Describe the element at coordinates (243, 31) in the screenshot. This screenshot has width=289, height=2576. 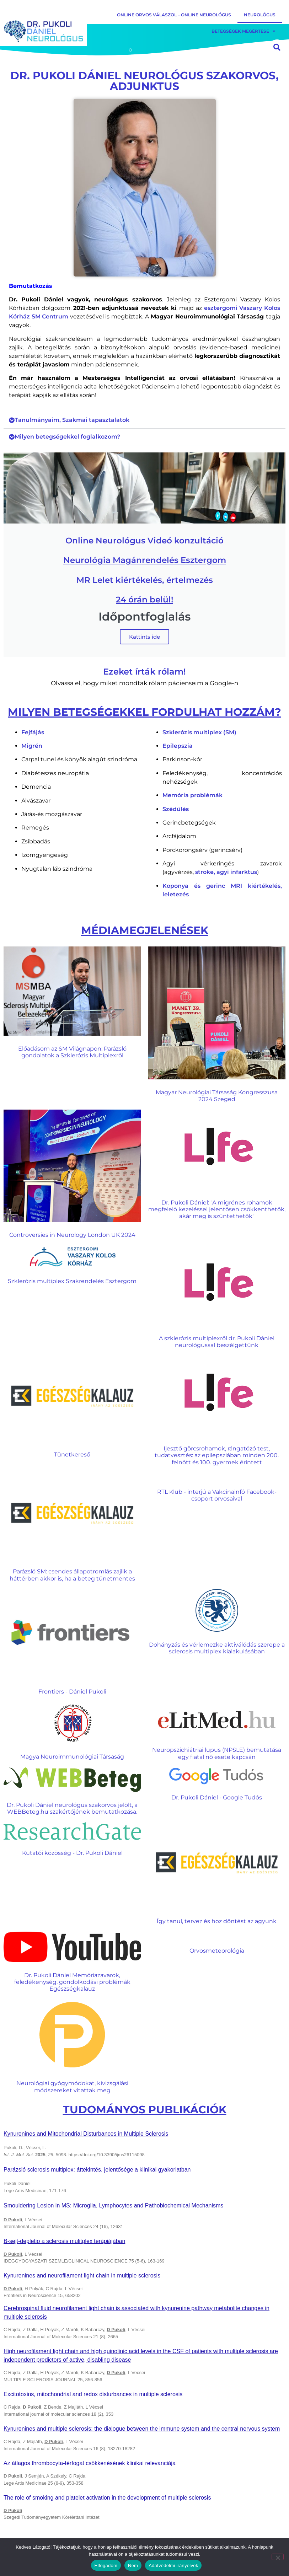
I see `Betegségek Megértése` at that location.